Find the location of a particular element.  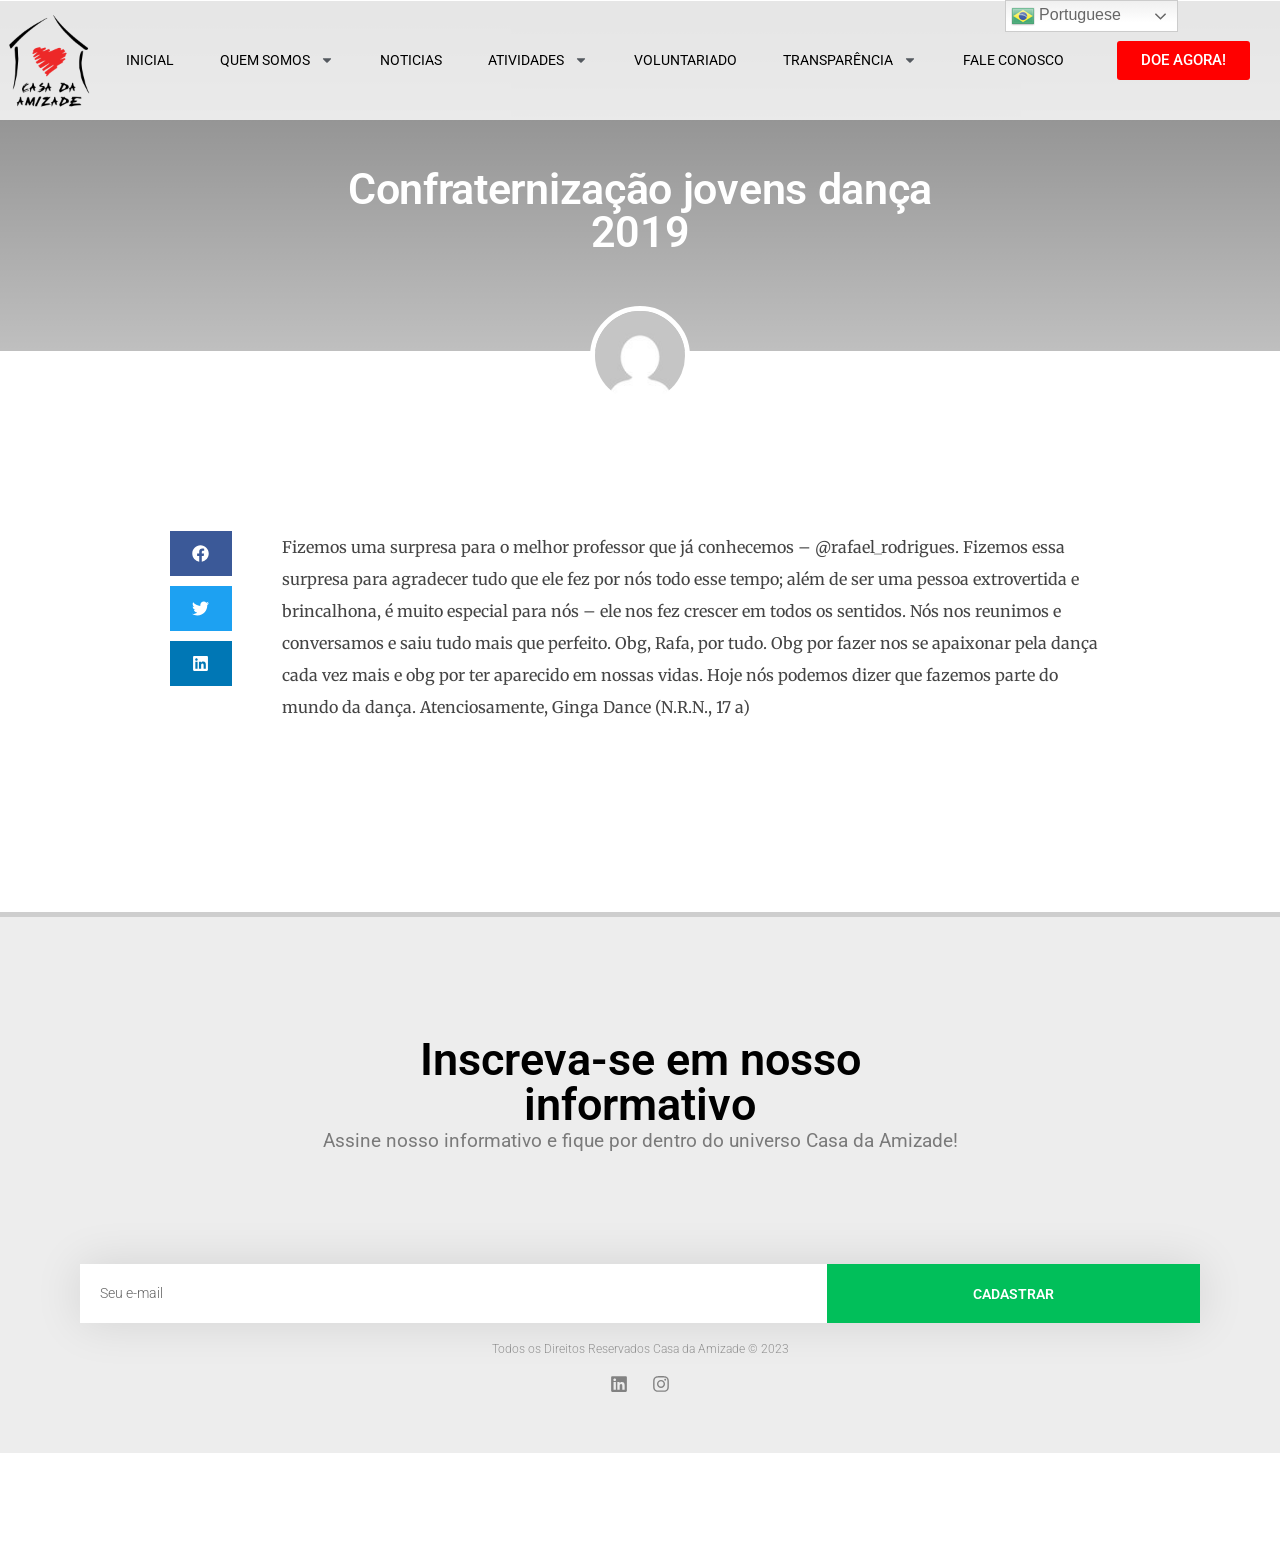

[button] is located at coordinates (201, 553).